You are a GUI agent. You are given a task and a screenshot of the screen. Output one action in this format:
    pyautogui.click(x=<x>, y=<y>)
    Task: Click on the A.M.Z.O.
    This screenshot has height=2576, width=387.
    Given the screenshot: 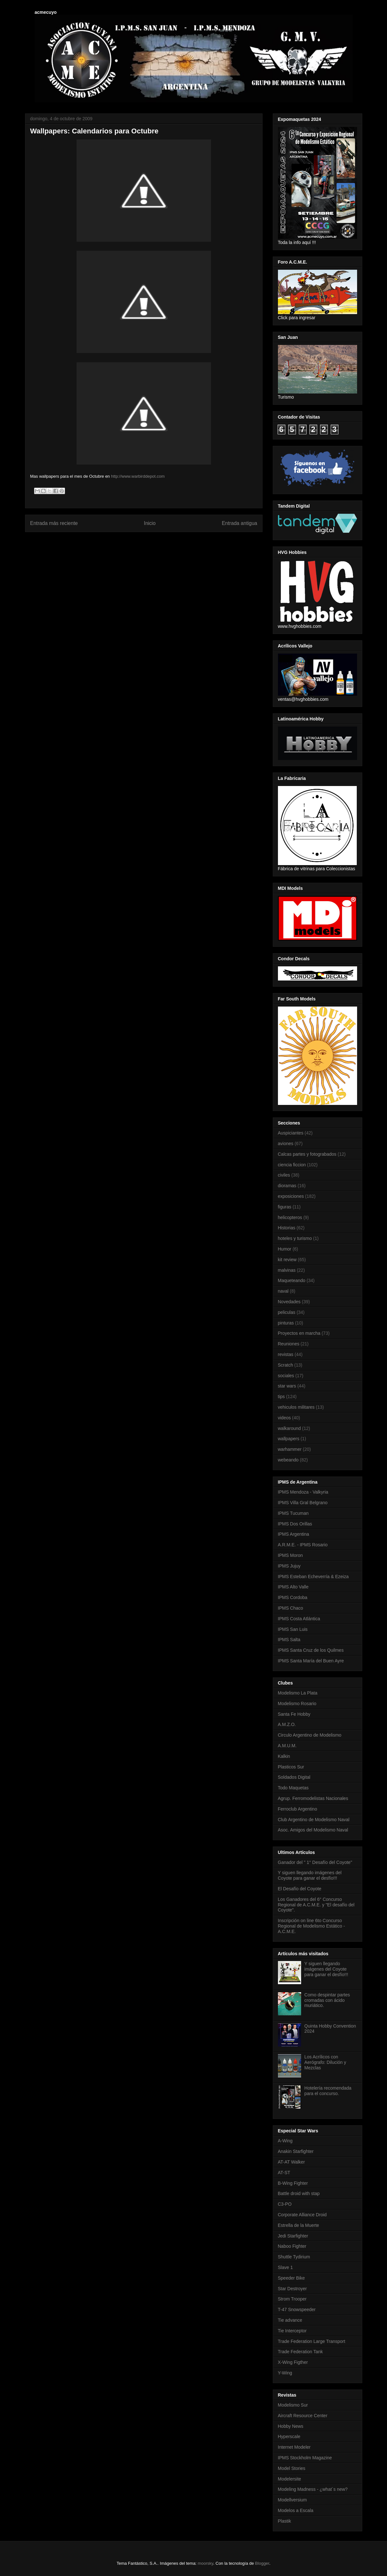 What is the action you would take?
    pyautogui.click(x=287, y=1724)
    